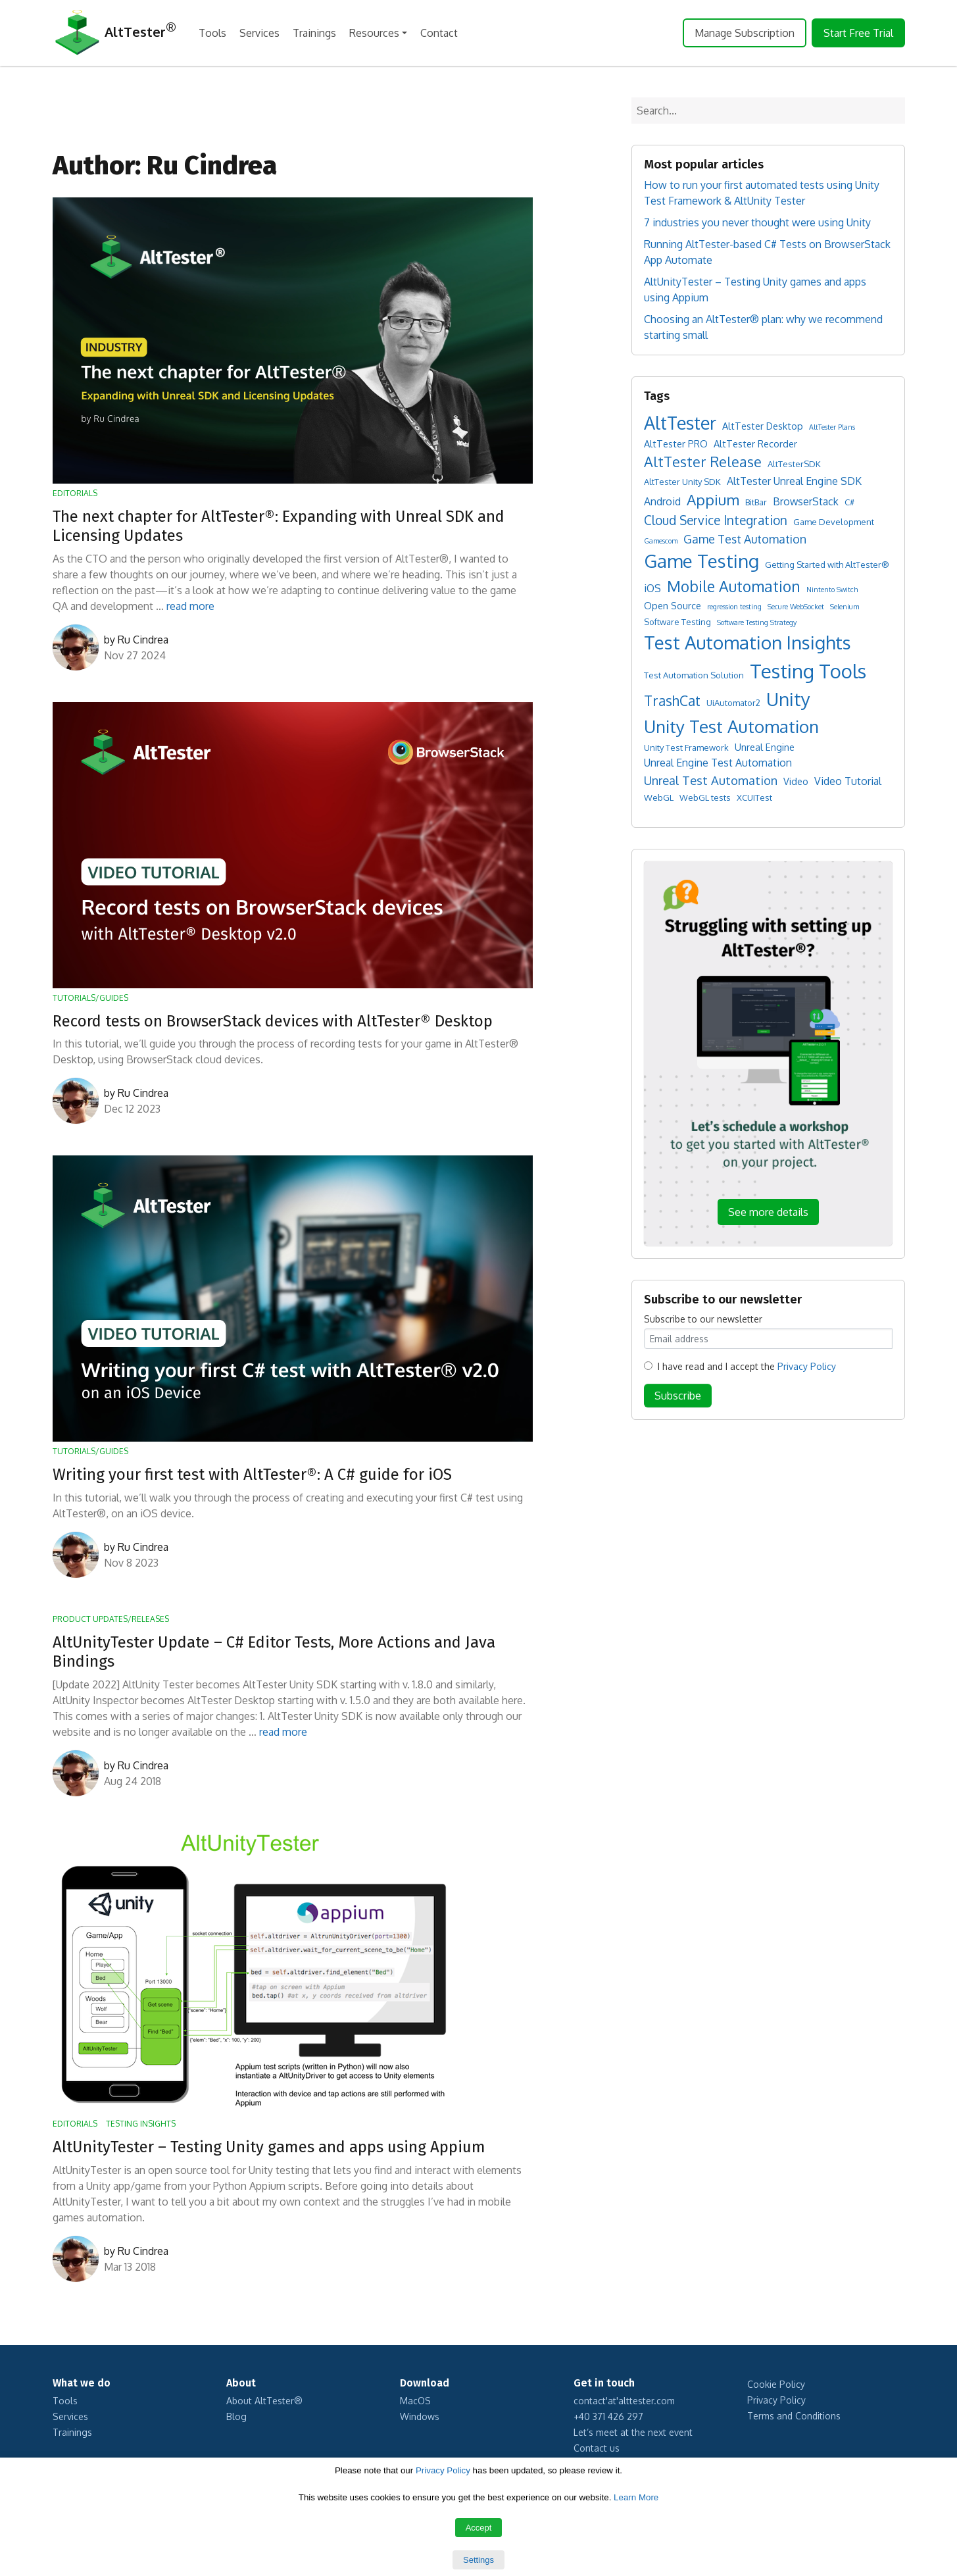  I want to click on AltTester Recorder [AltTester Recorder (3 items)], so click(755, 443).